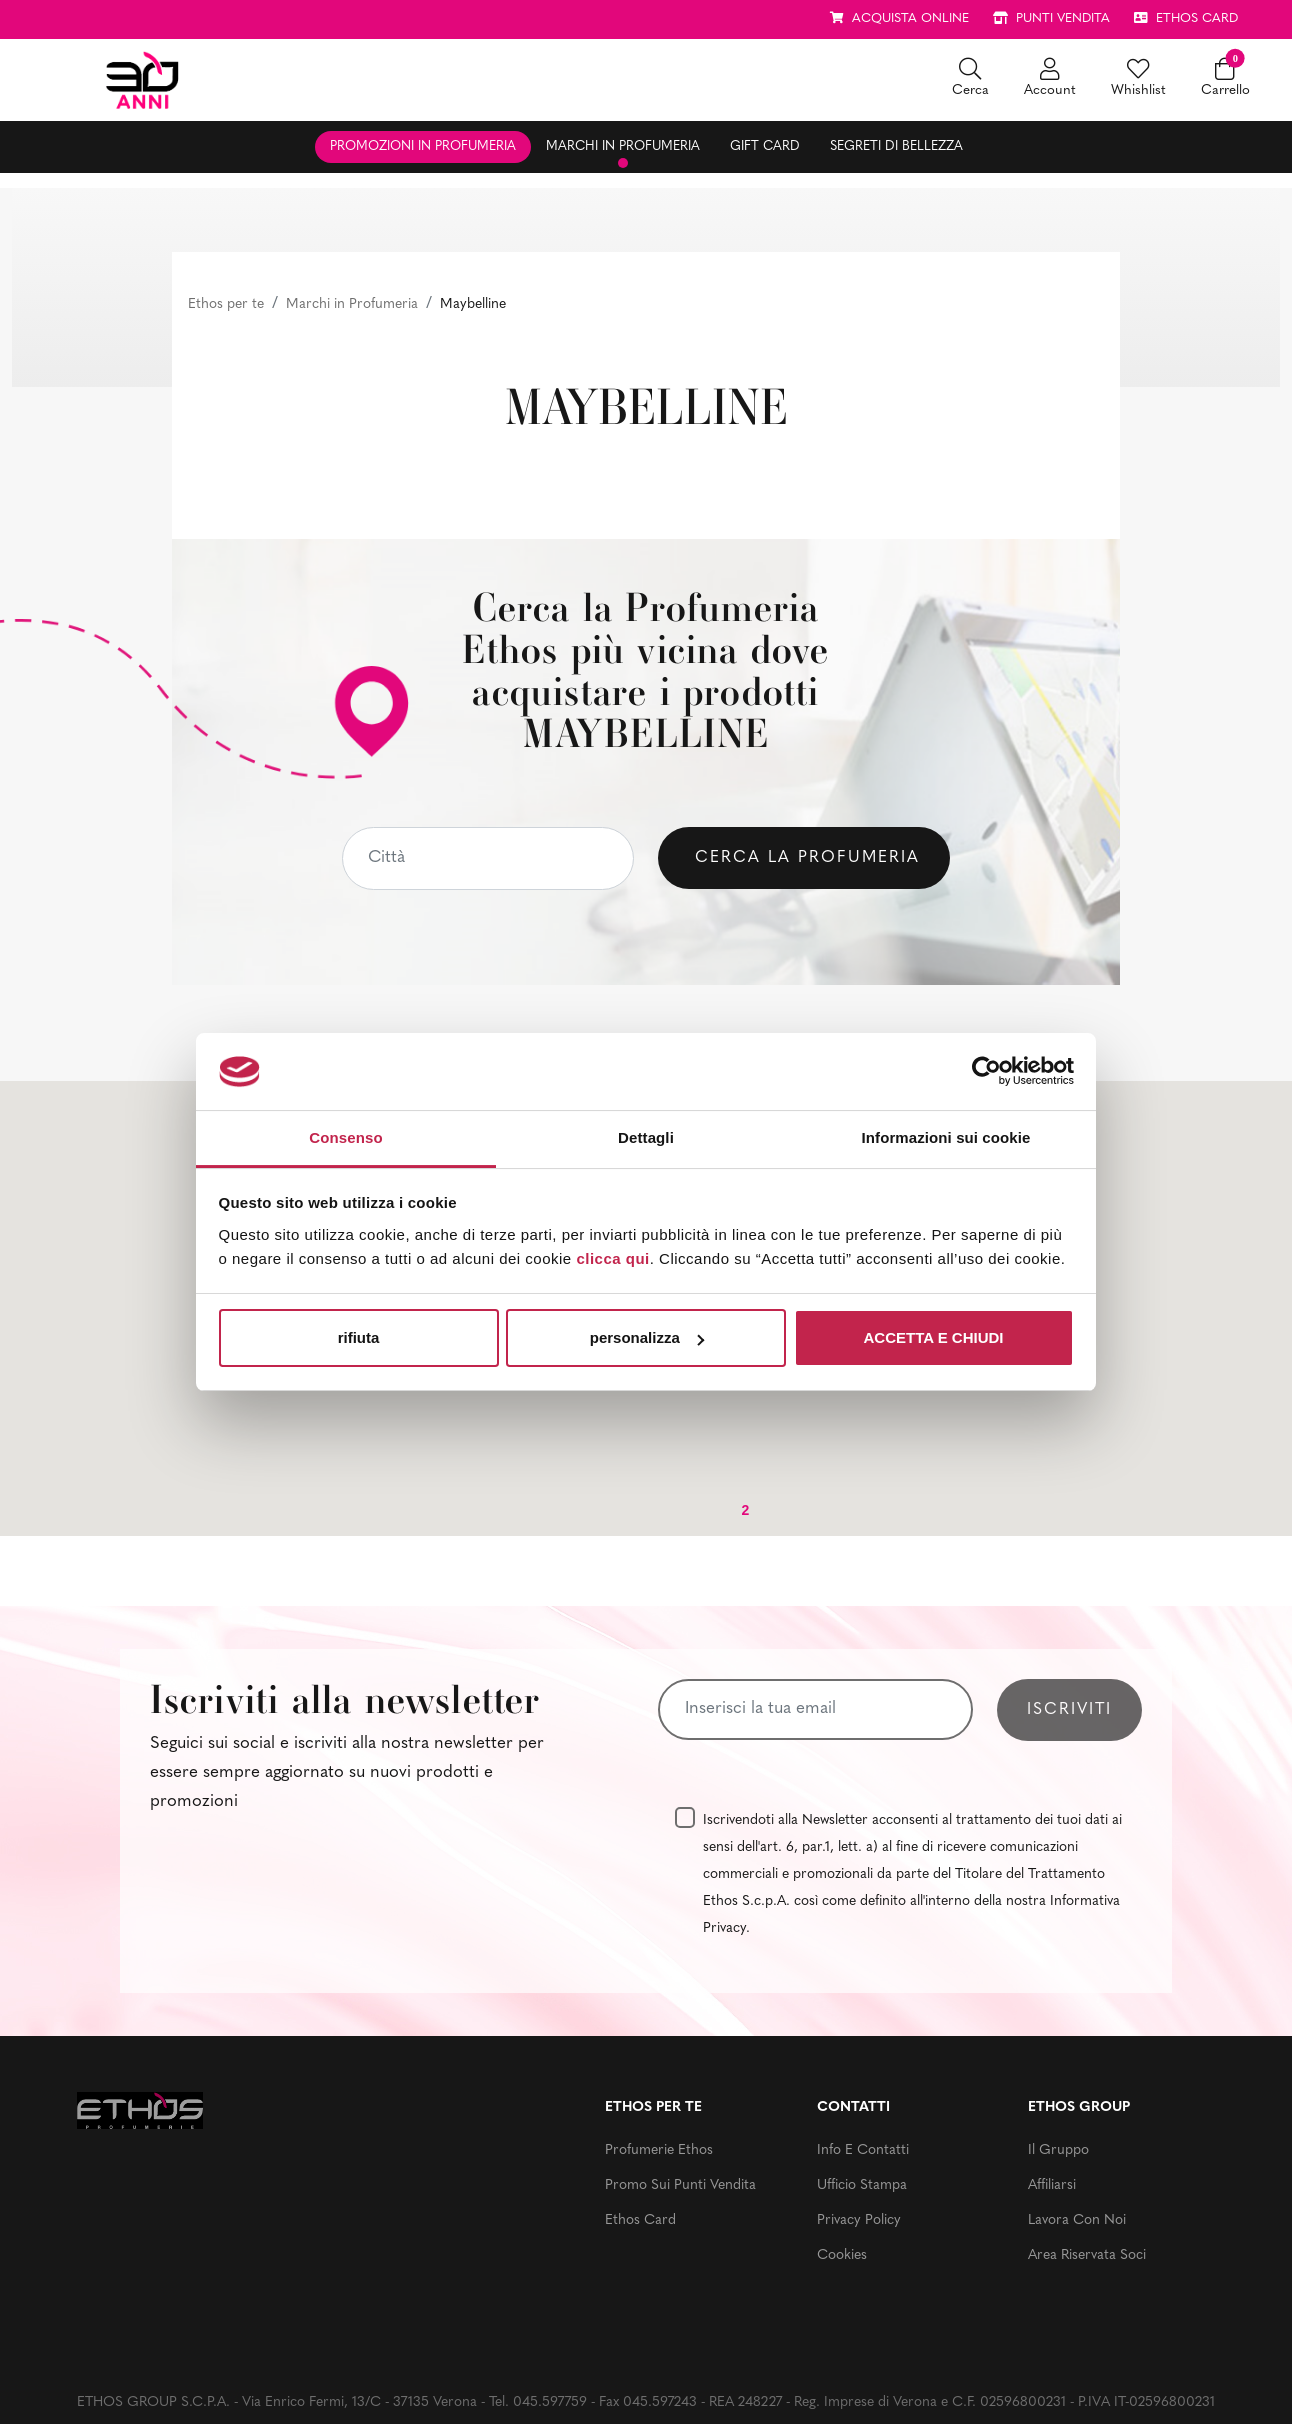 The image size is (1292, 2424). Describe the element at coordinates (1077, 2220) in the screenshot. I see `Lavora con noi` at that location.